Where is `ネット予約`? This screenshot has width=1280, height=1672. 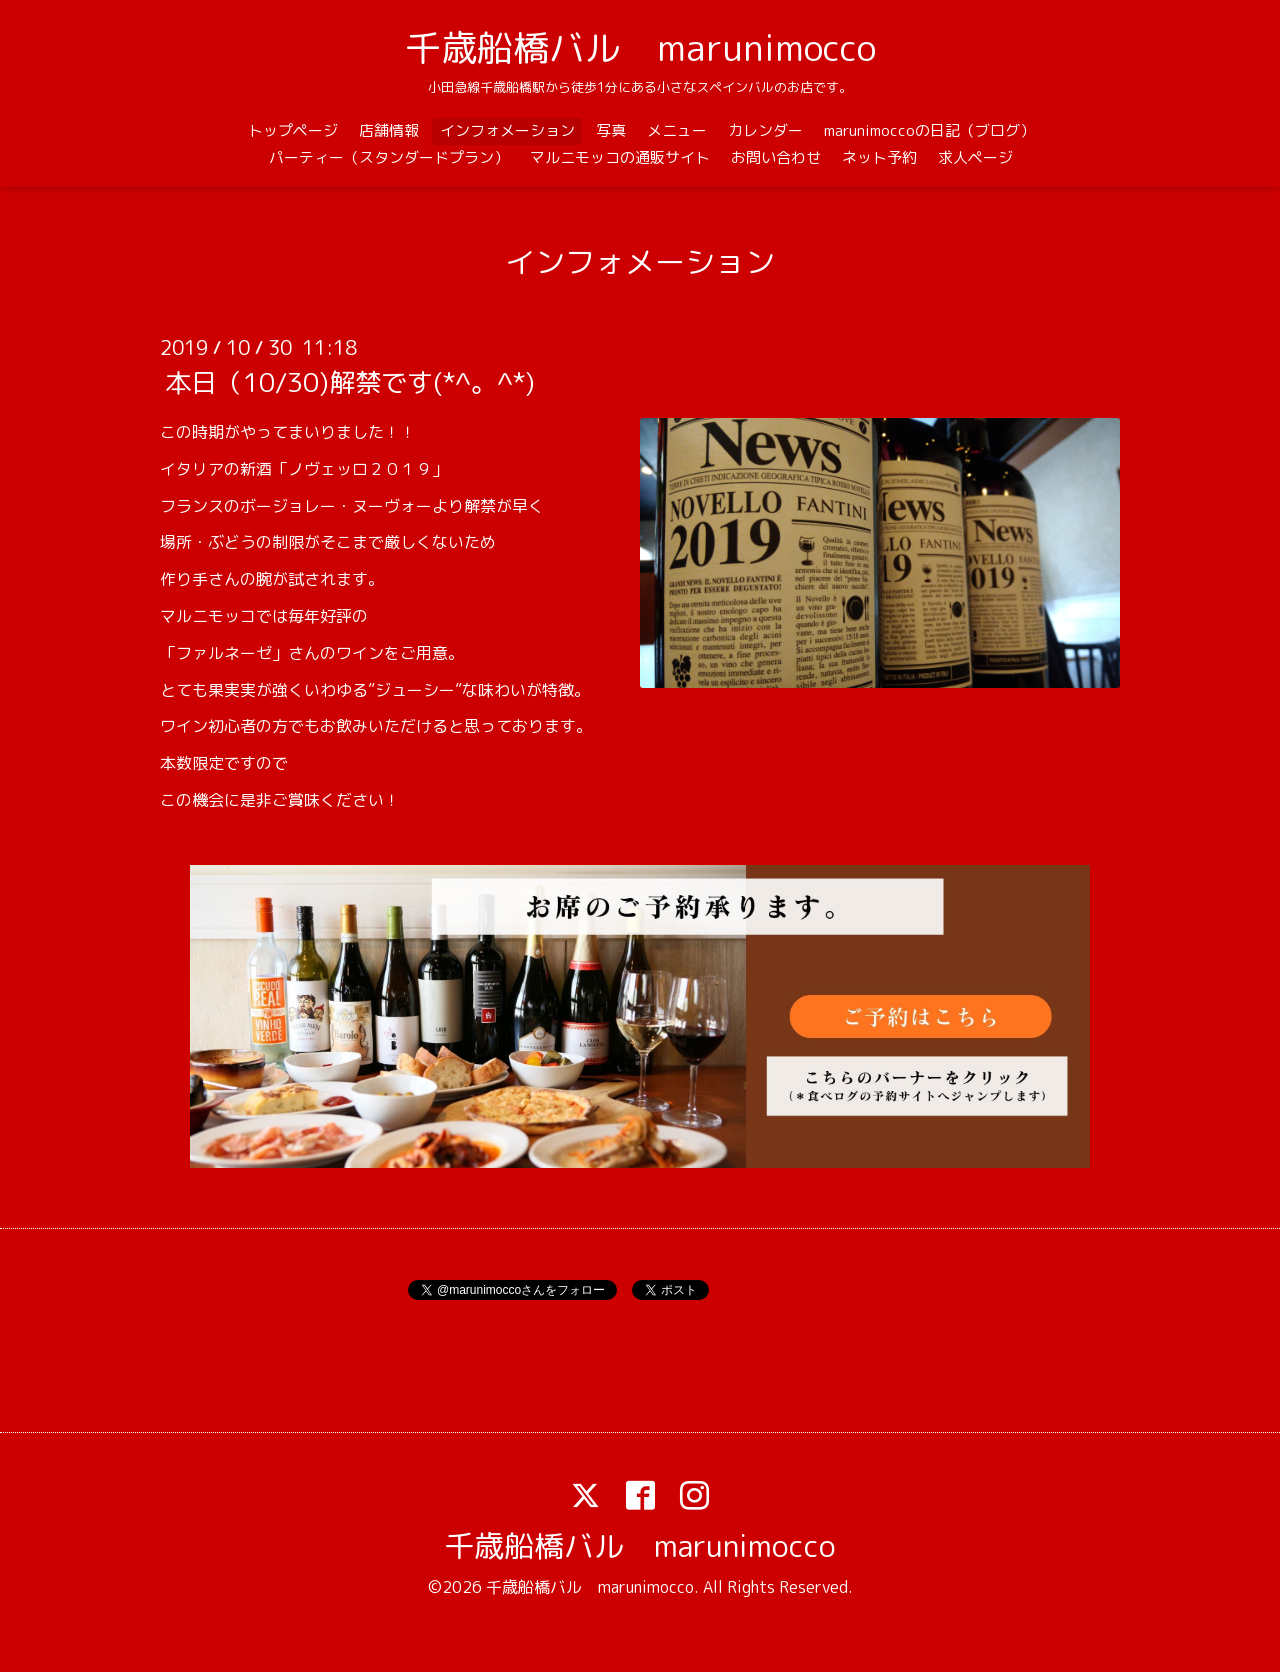 ネット予約 is located at coordinates (879, 157).